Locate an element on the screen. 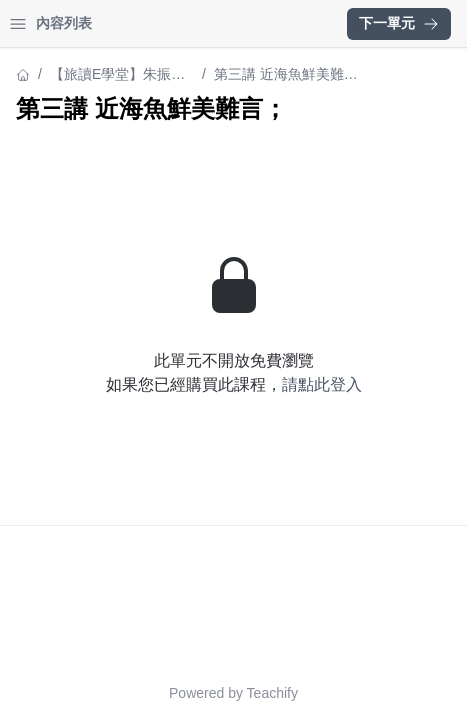 This screenshot has width=467, height=720. Teachify is located at coordinates (272, 693).